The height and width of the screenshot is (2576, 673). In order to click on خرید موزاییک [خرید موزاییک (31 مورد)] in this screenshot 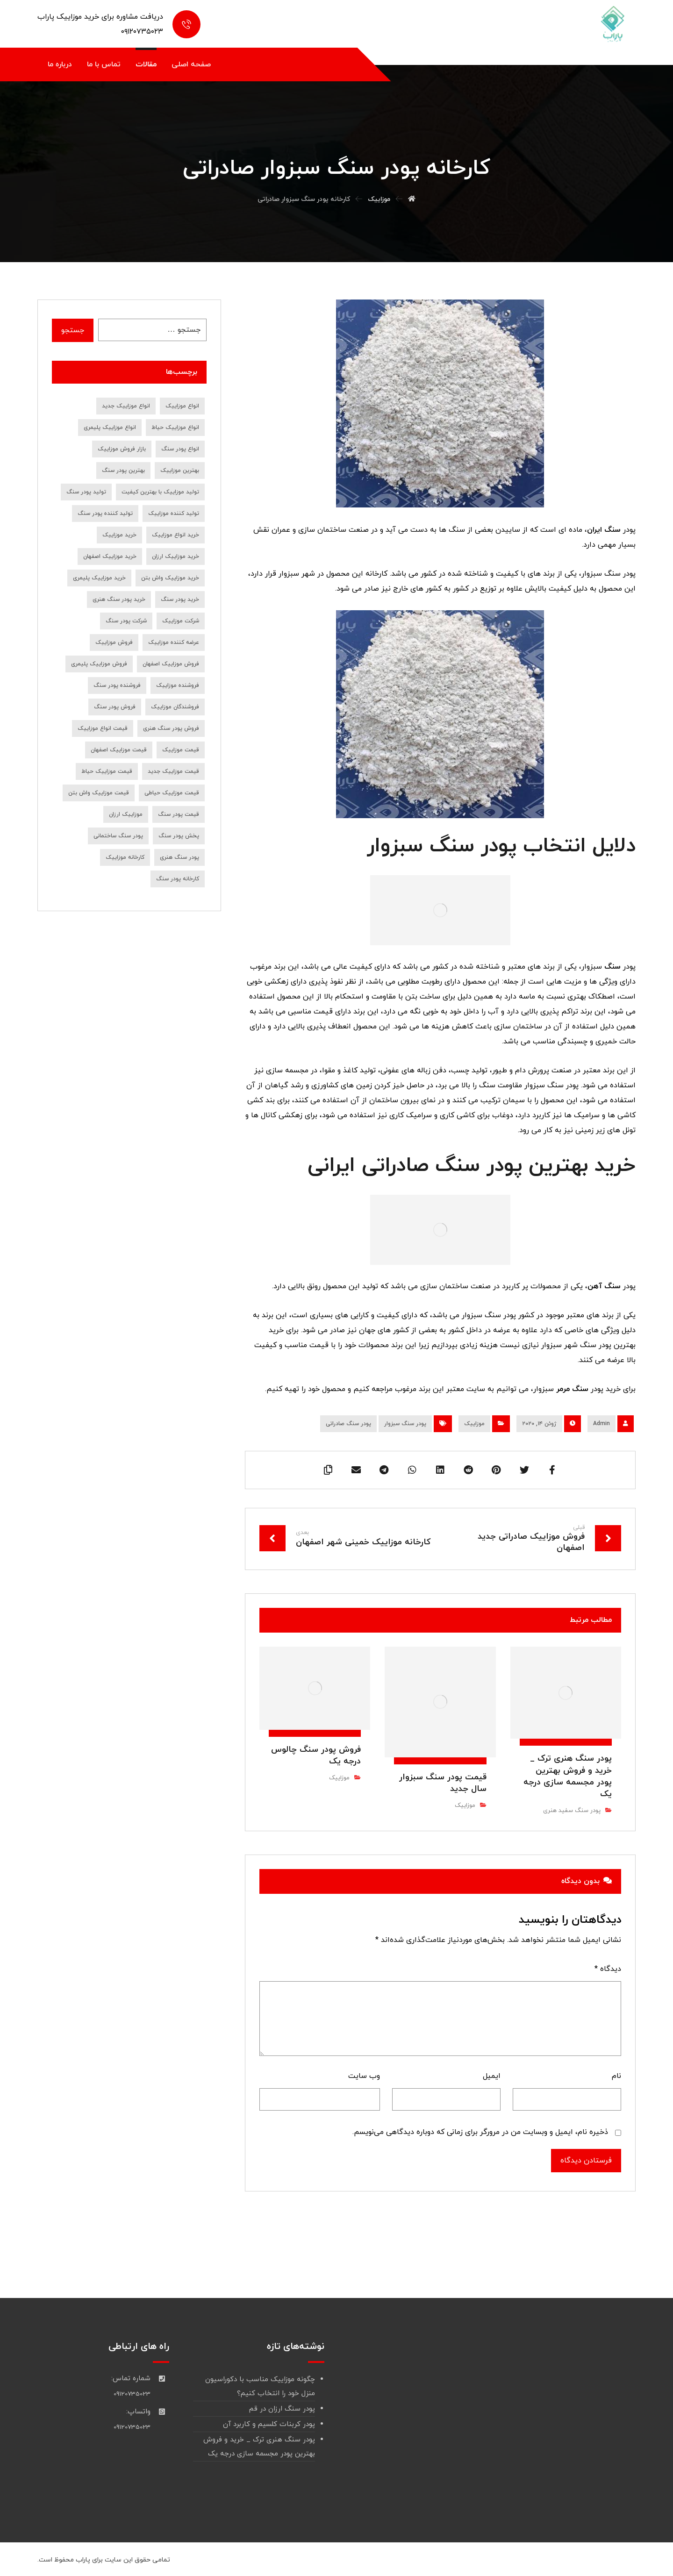, I will do `click(119, 535)`.